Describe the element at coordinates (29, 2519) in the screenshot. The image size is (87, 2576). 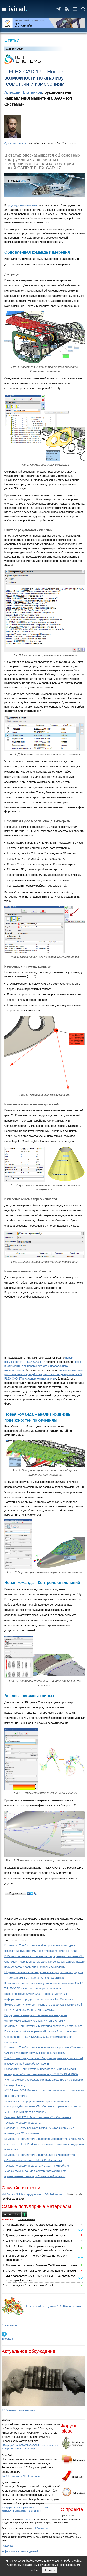
I see `isicad.ru` at that location.